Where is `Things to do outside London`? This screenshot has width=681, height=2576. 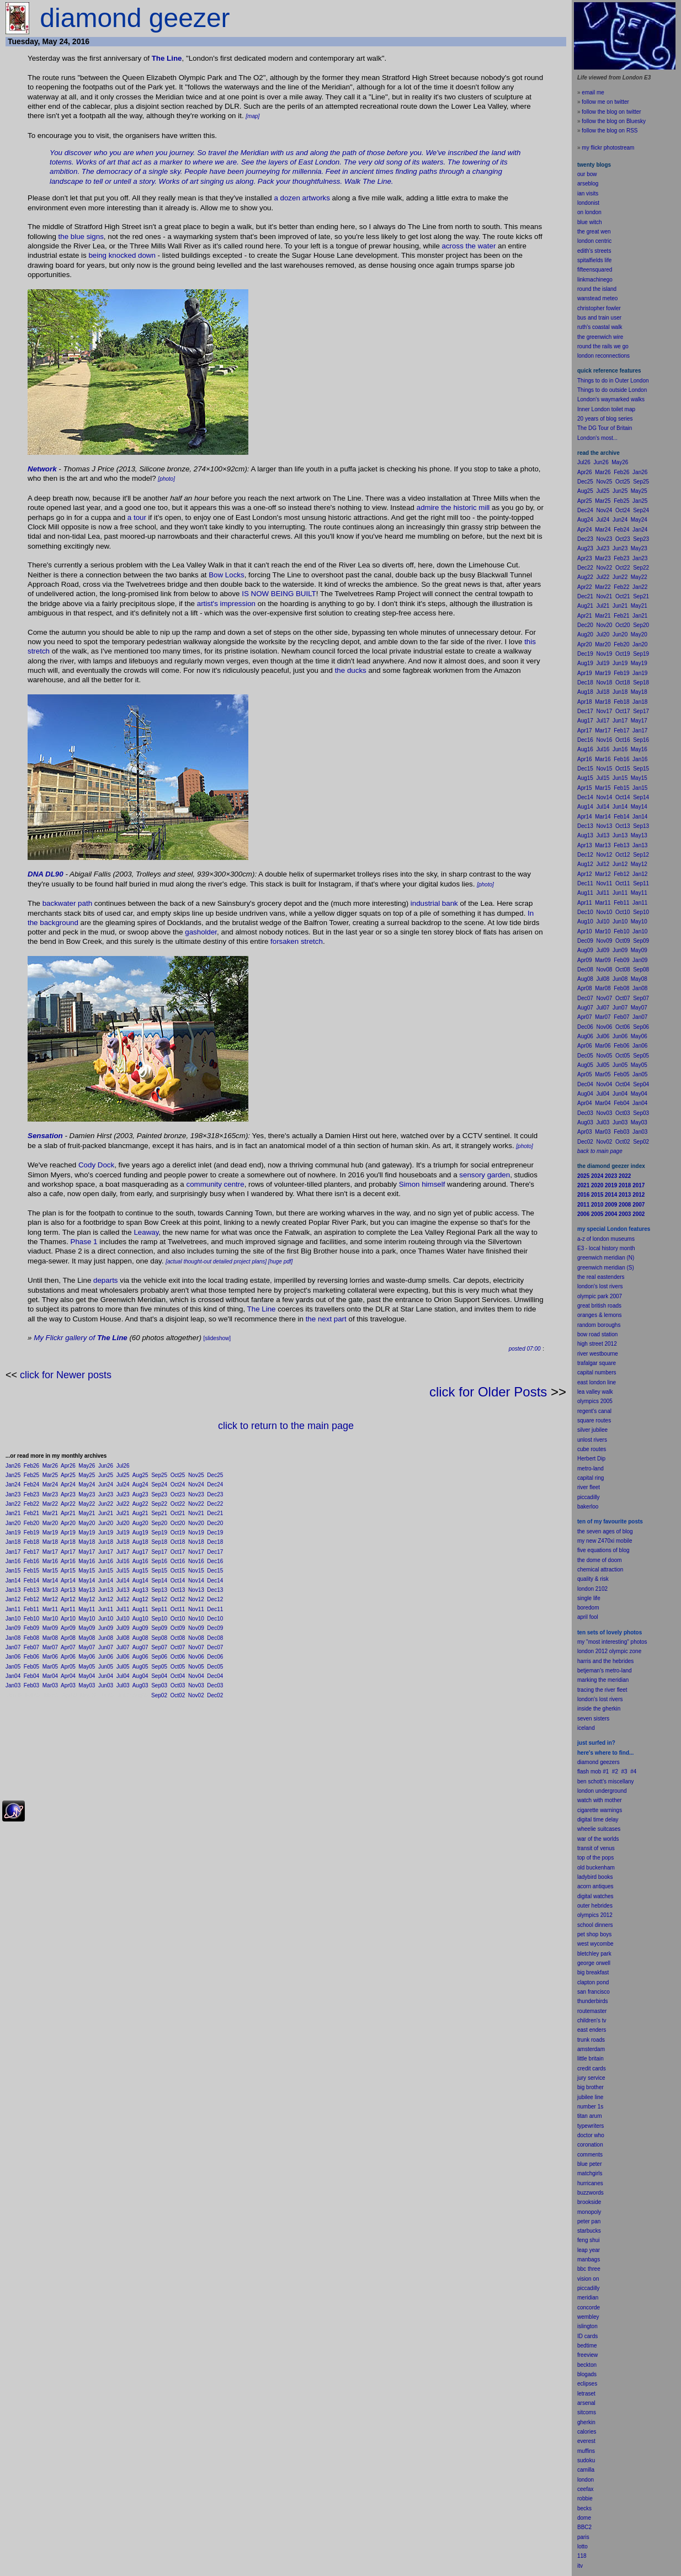 Things to do outside London is located at coordinates (612, 390).